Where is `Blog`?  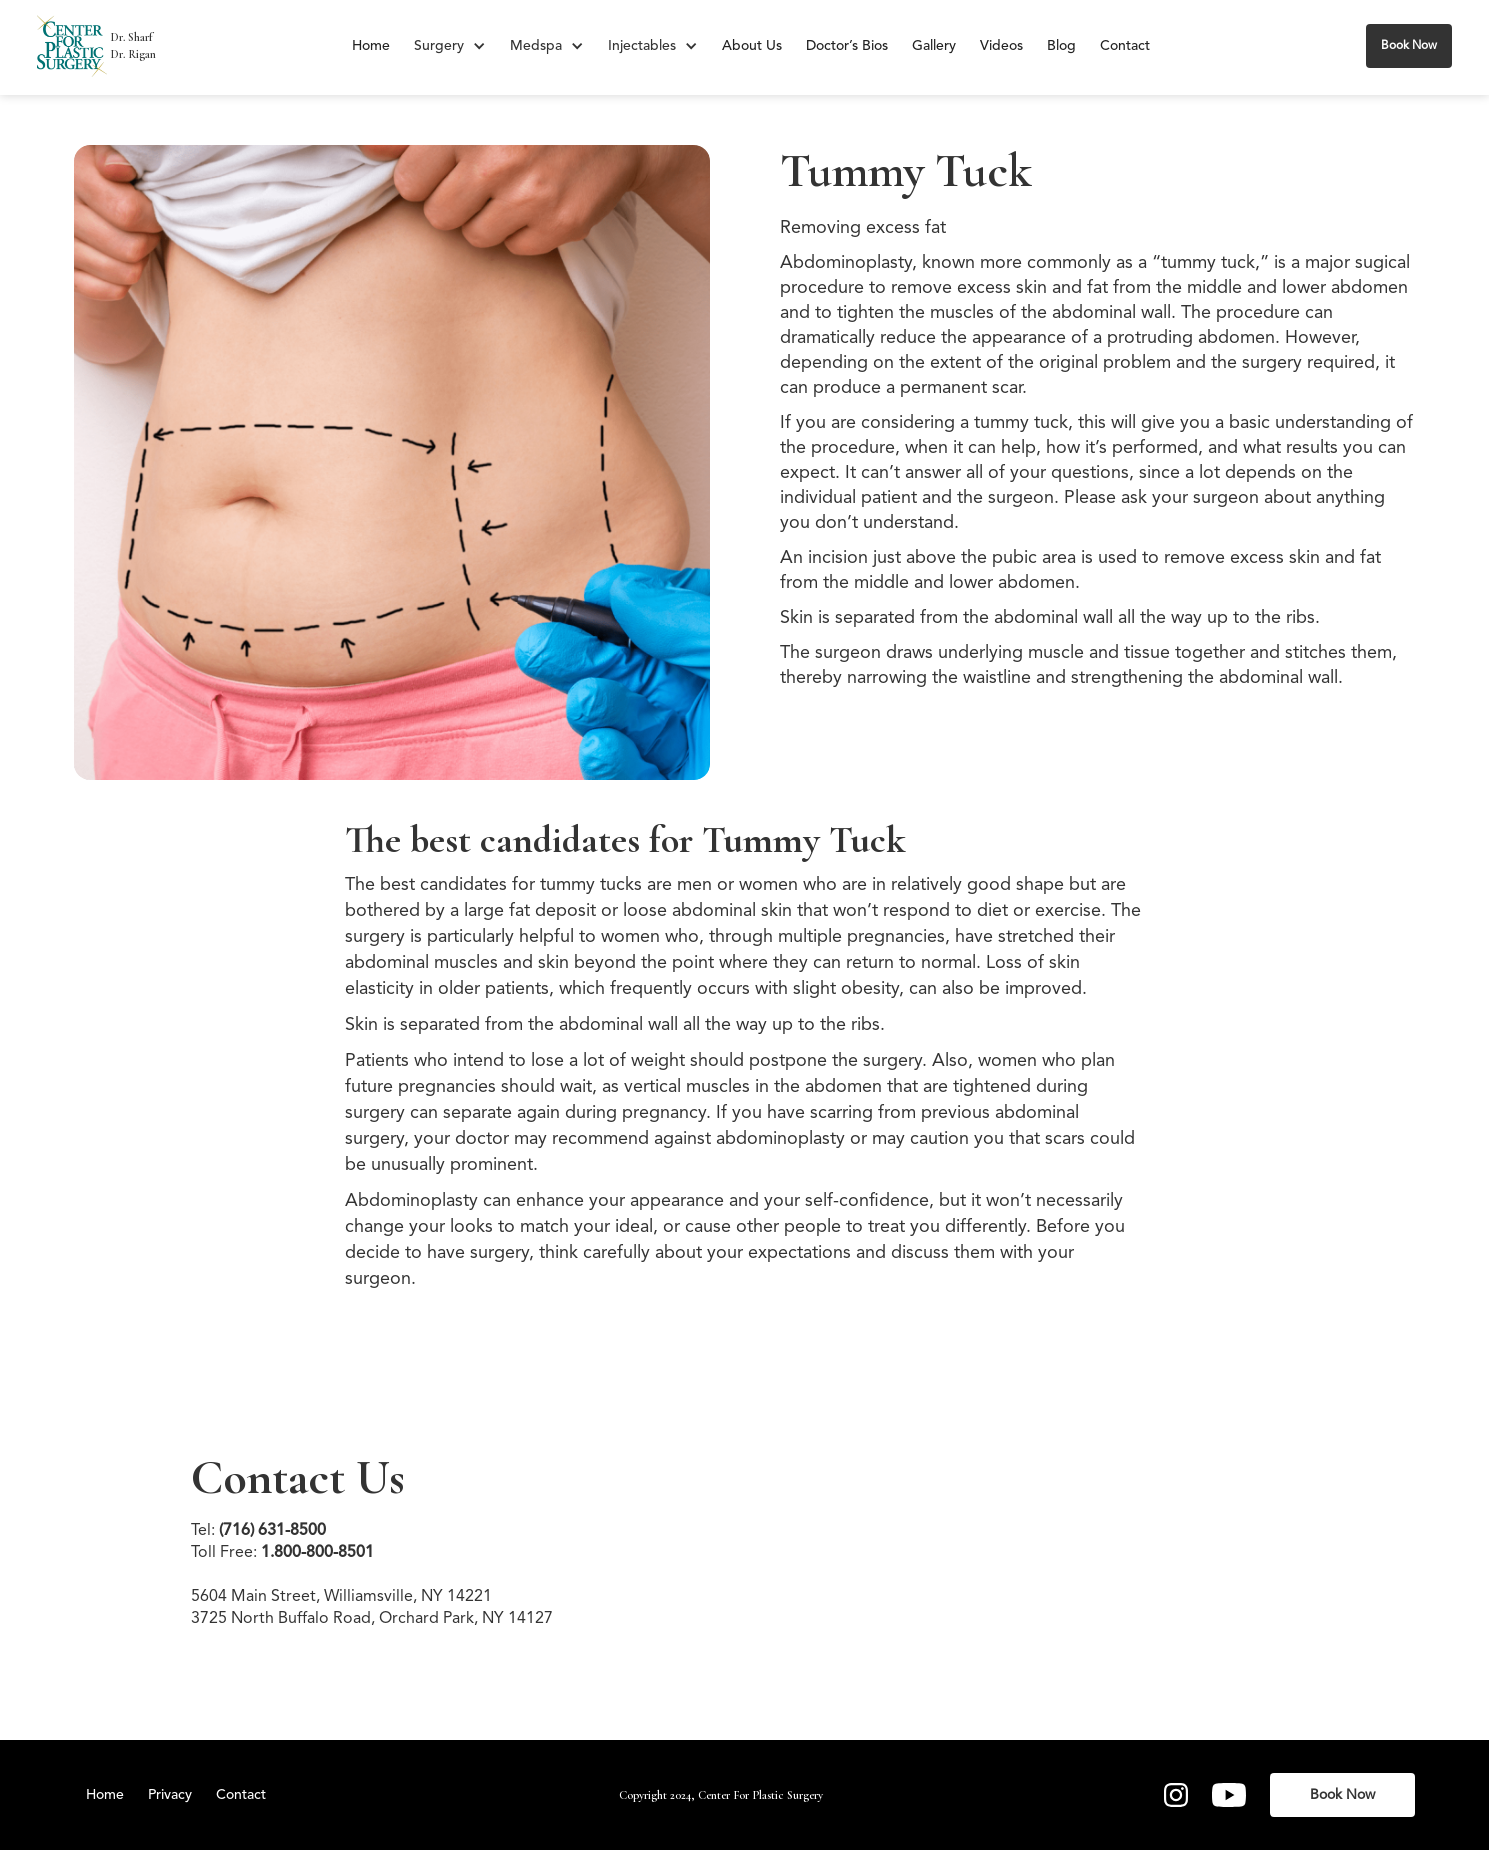 Blog is located at coordinates (1061, 46).